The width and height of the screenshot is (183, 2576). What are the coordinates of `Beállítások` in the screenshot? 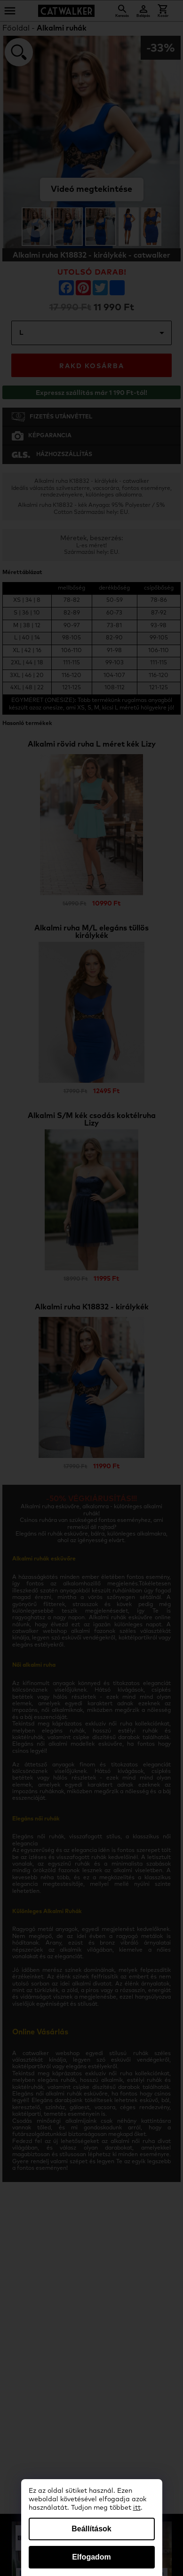 It's located at (91, 2529).